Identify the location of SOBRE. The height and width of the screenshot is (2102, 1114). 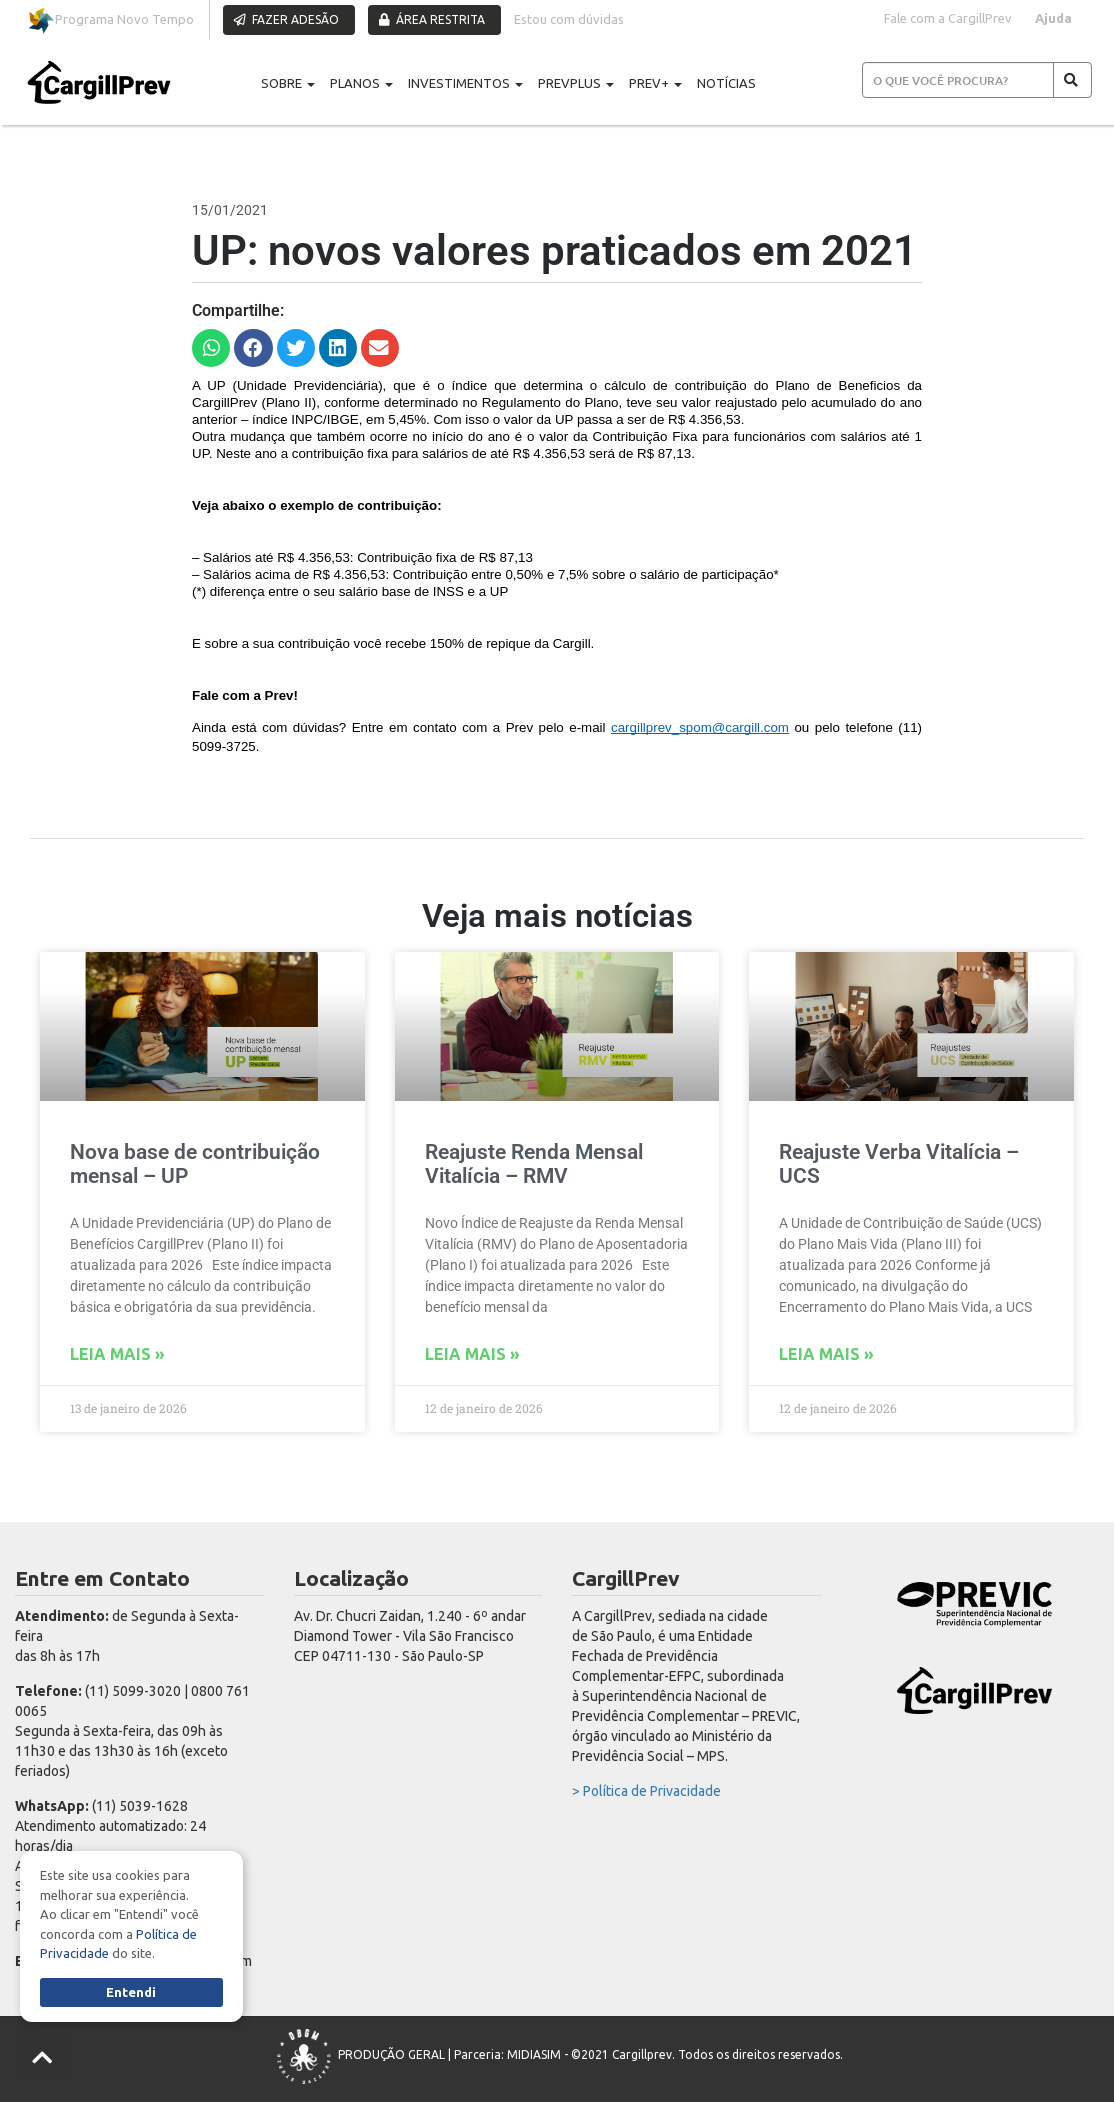
(288, 83).